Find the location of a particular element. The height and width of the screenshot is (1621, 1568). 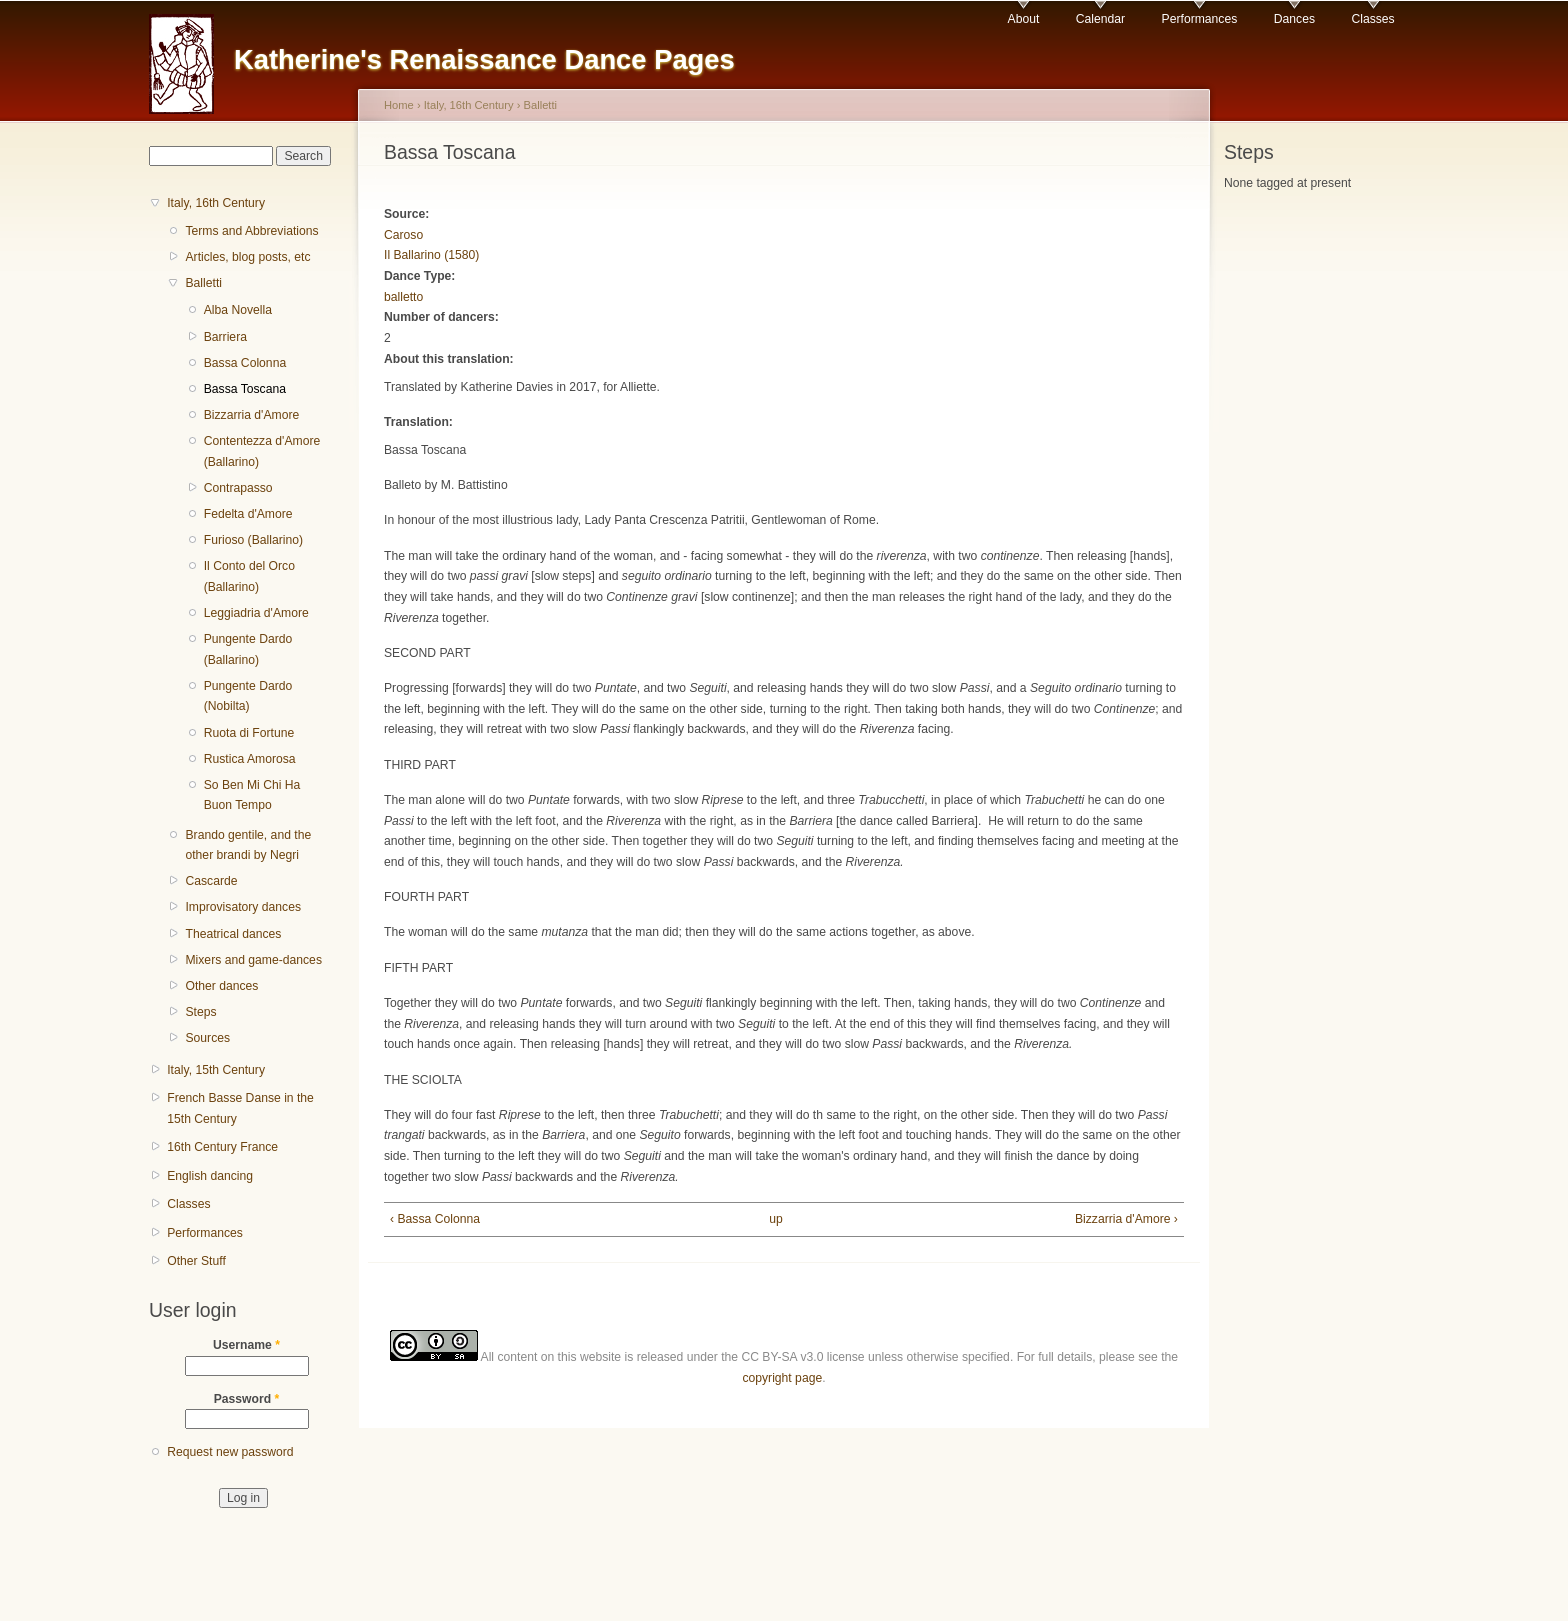

Pungente Dardo (Ballarino) is located at coordinates (248, 649).